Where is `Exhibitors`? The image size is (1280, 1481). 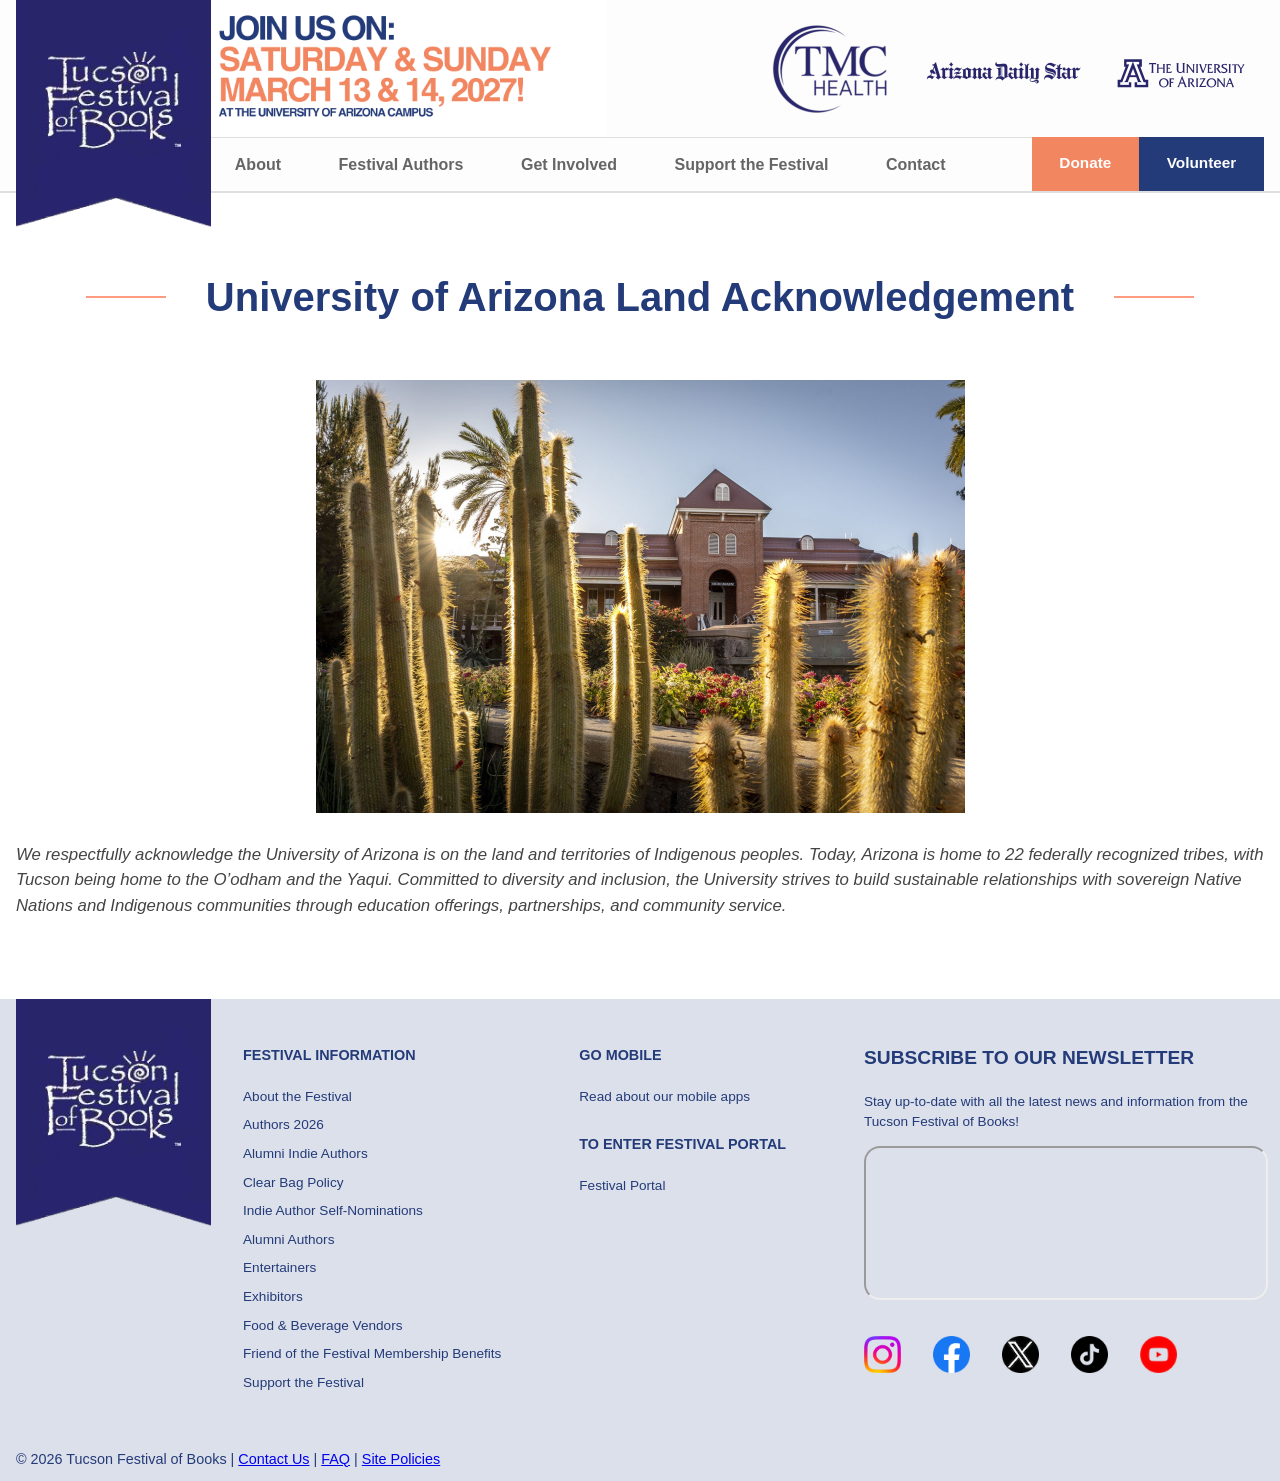 Exhibitors is located at coordinates (273, 1296).